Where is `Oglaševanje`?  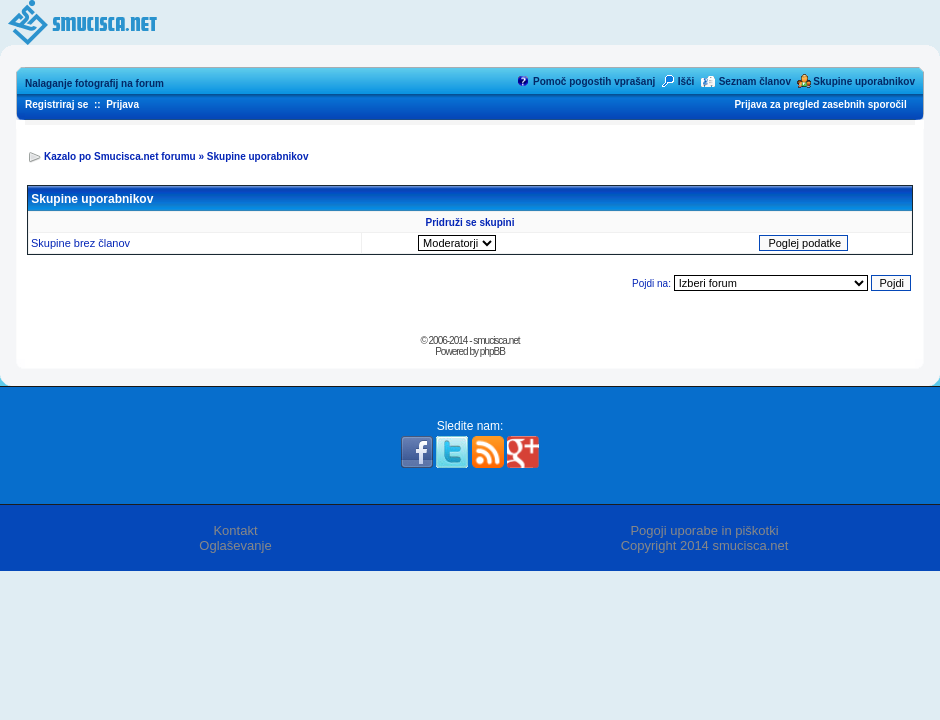 Oglaševanje is located at coordinates (235, 545).